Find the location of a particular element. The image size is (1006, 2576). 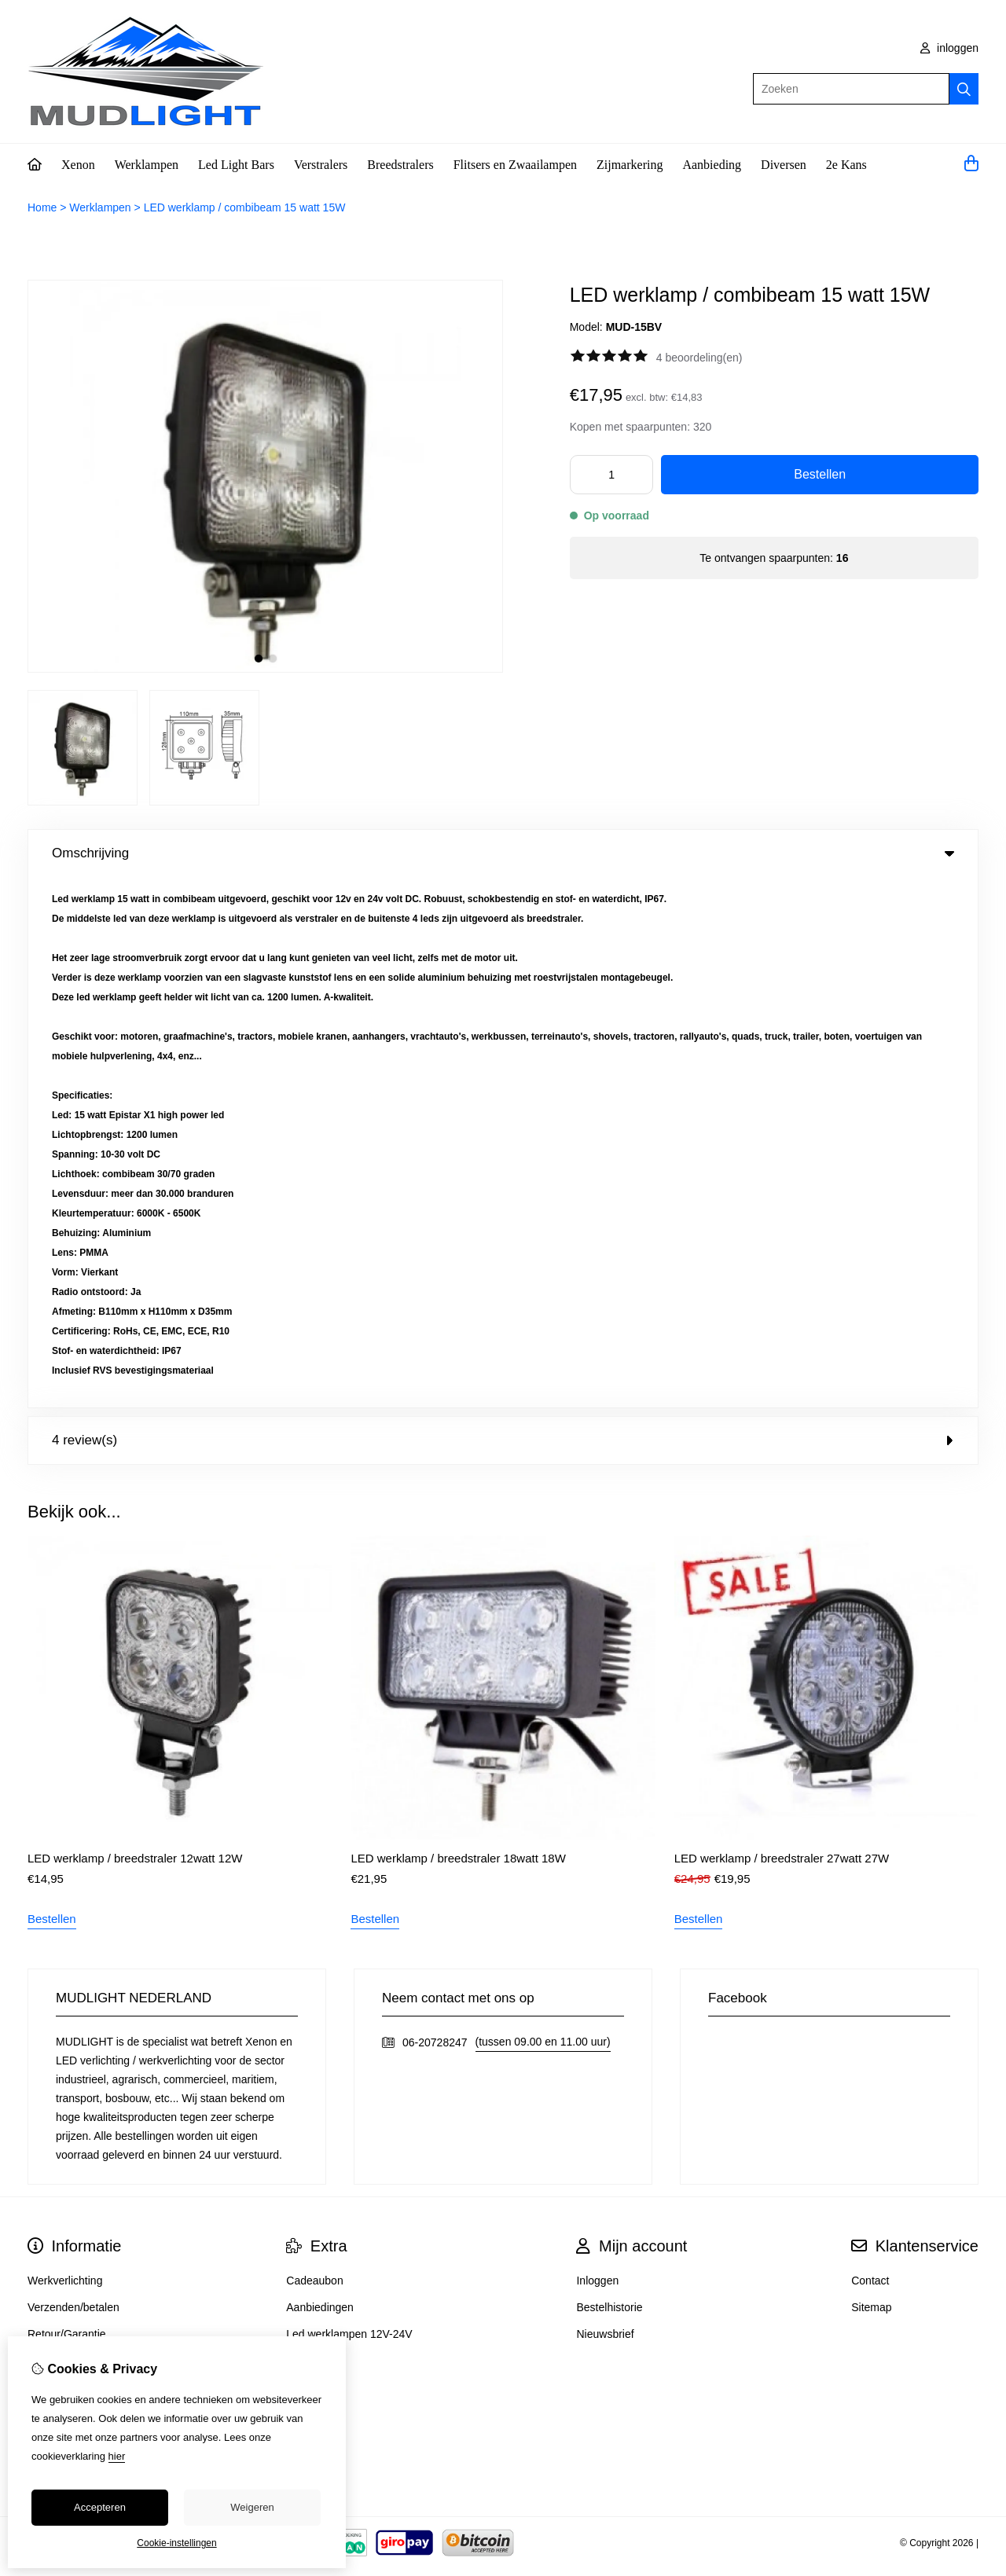

Inloggen is located at coordinates (597, 1750).